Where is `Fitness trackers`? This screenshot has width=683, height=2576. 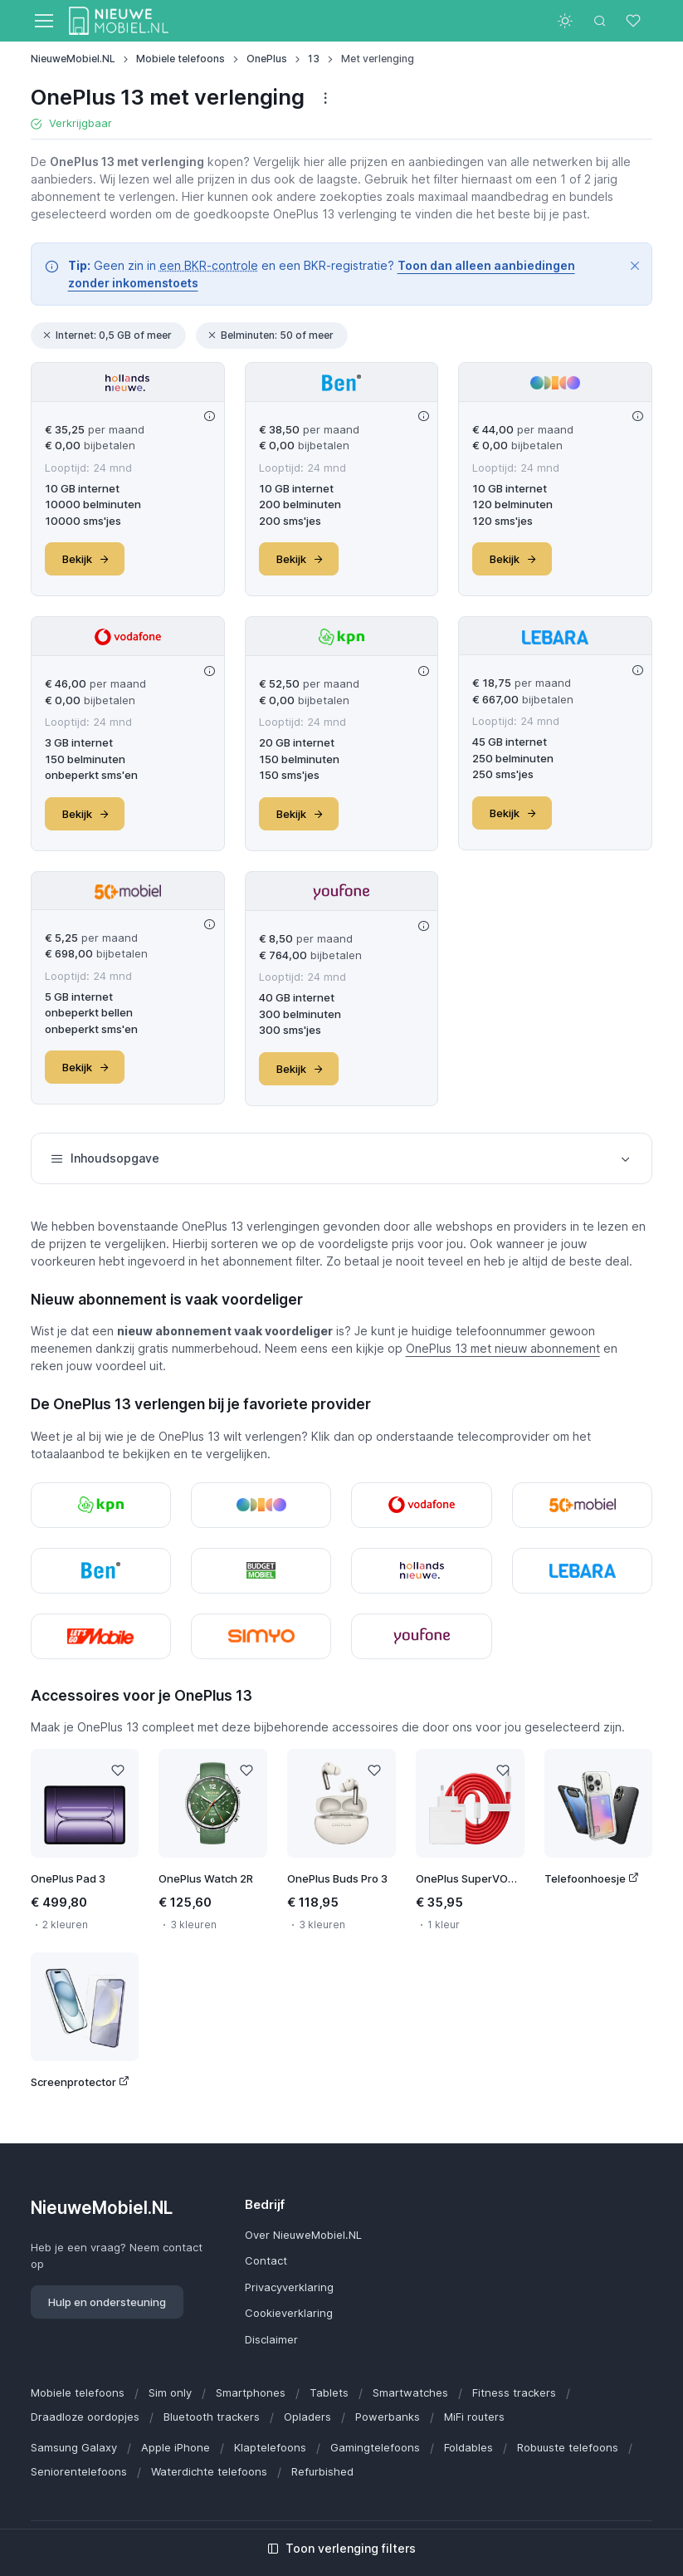 Fitness trackers is located at coordinates (514, 2392).